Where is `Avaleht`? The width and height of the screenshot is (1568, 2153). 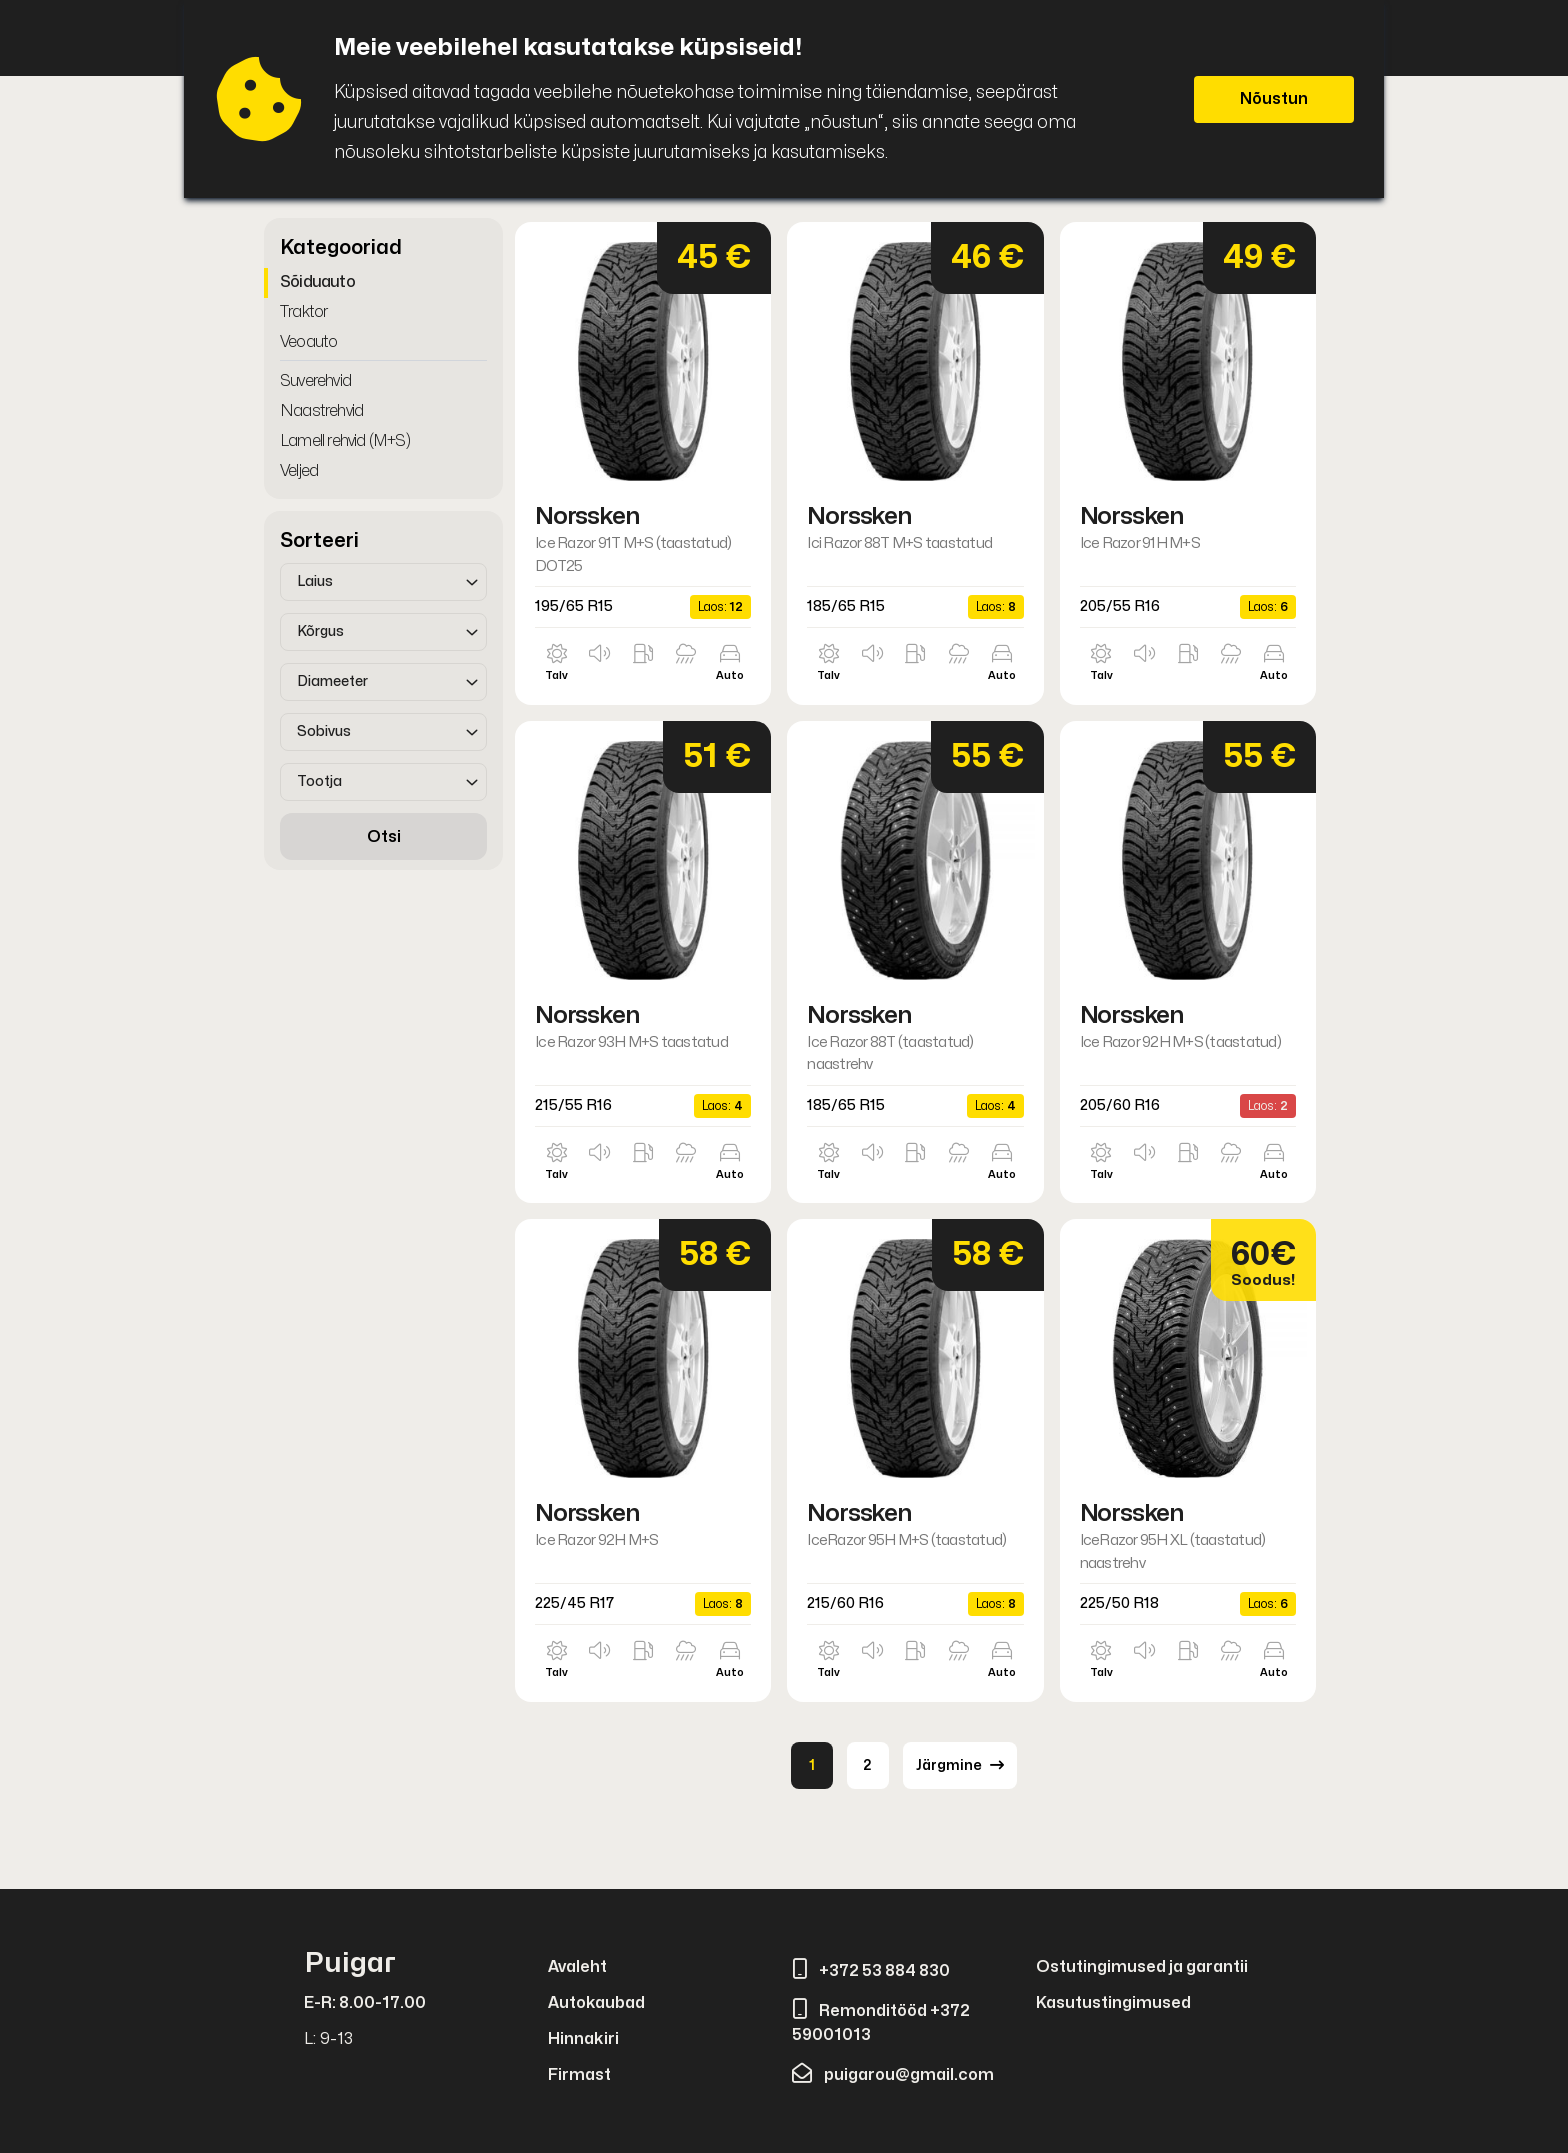
Avaleht is located at coordinates (577, 1967).